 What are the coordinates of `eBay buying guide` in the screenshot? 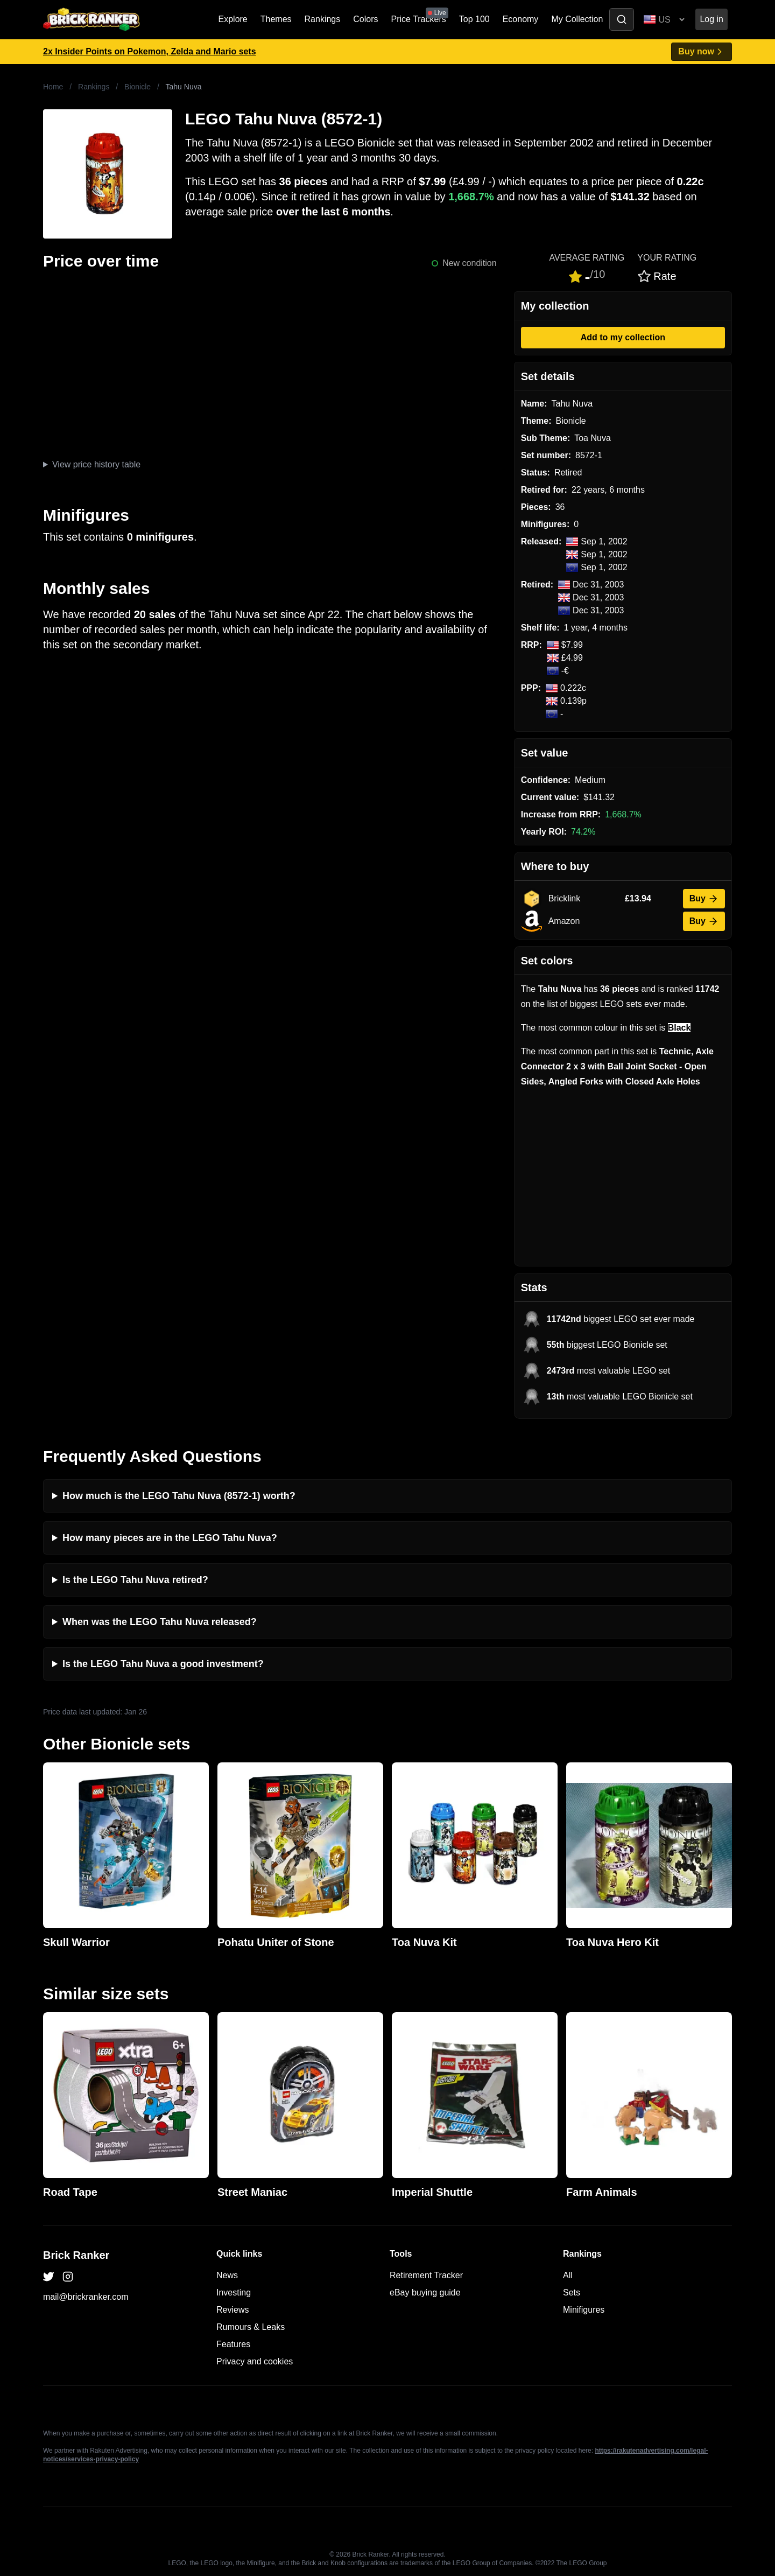 It's located at (425, 2292).